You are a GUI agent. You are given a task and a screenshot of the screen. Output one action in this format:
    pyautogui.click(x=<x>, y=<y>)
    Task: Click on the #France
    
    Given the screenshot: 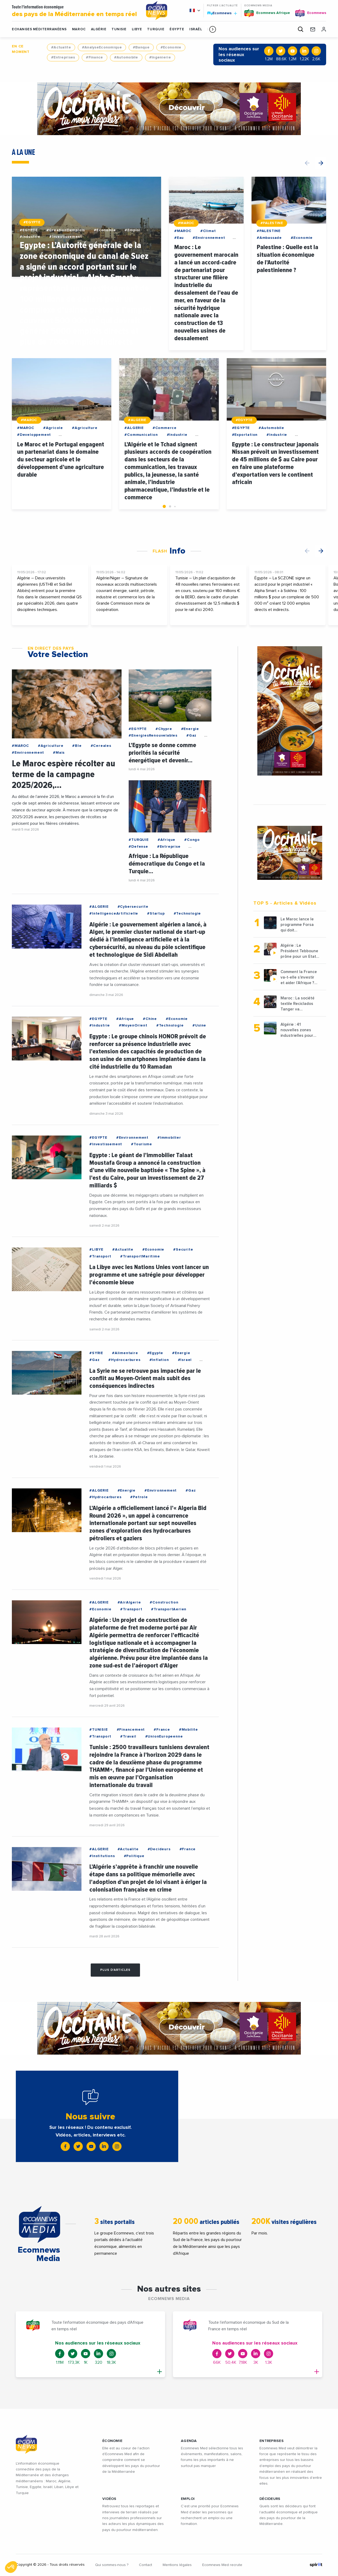 What is the action you would take?
    pyautogui.click(x=162, y=1729)
    